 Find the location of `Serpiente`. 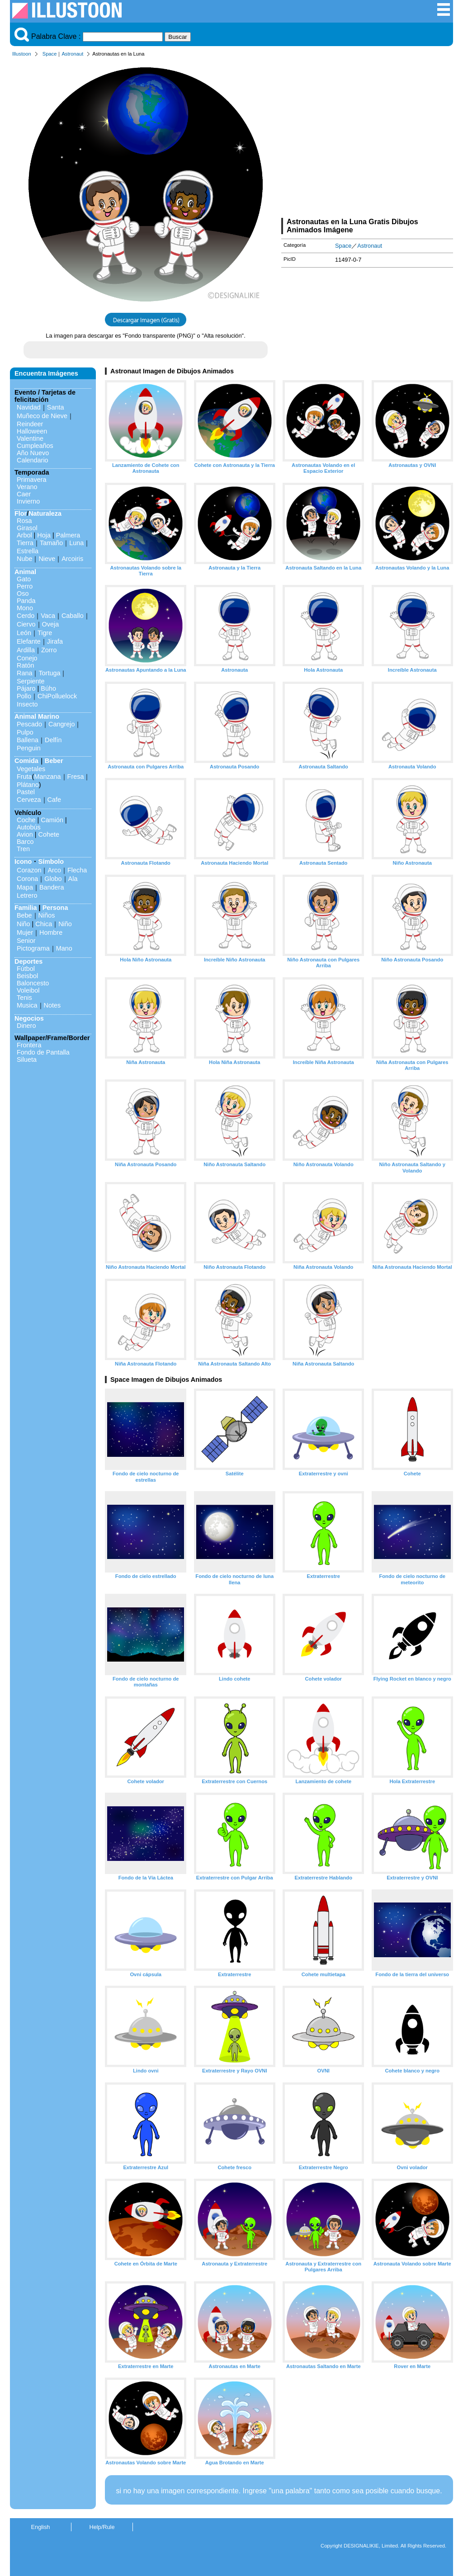

Serpiente is located at coordinates (31, 681).